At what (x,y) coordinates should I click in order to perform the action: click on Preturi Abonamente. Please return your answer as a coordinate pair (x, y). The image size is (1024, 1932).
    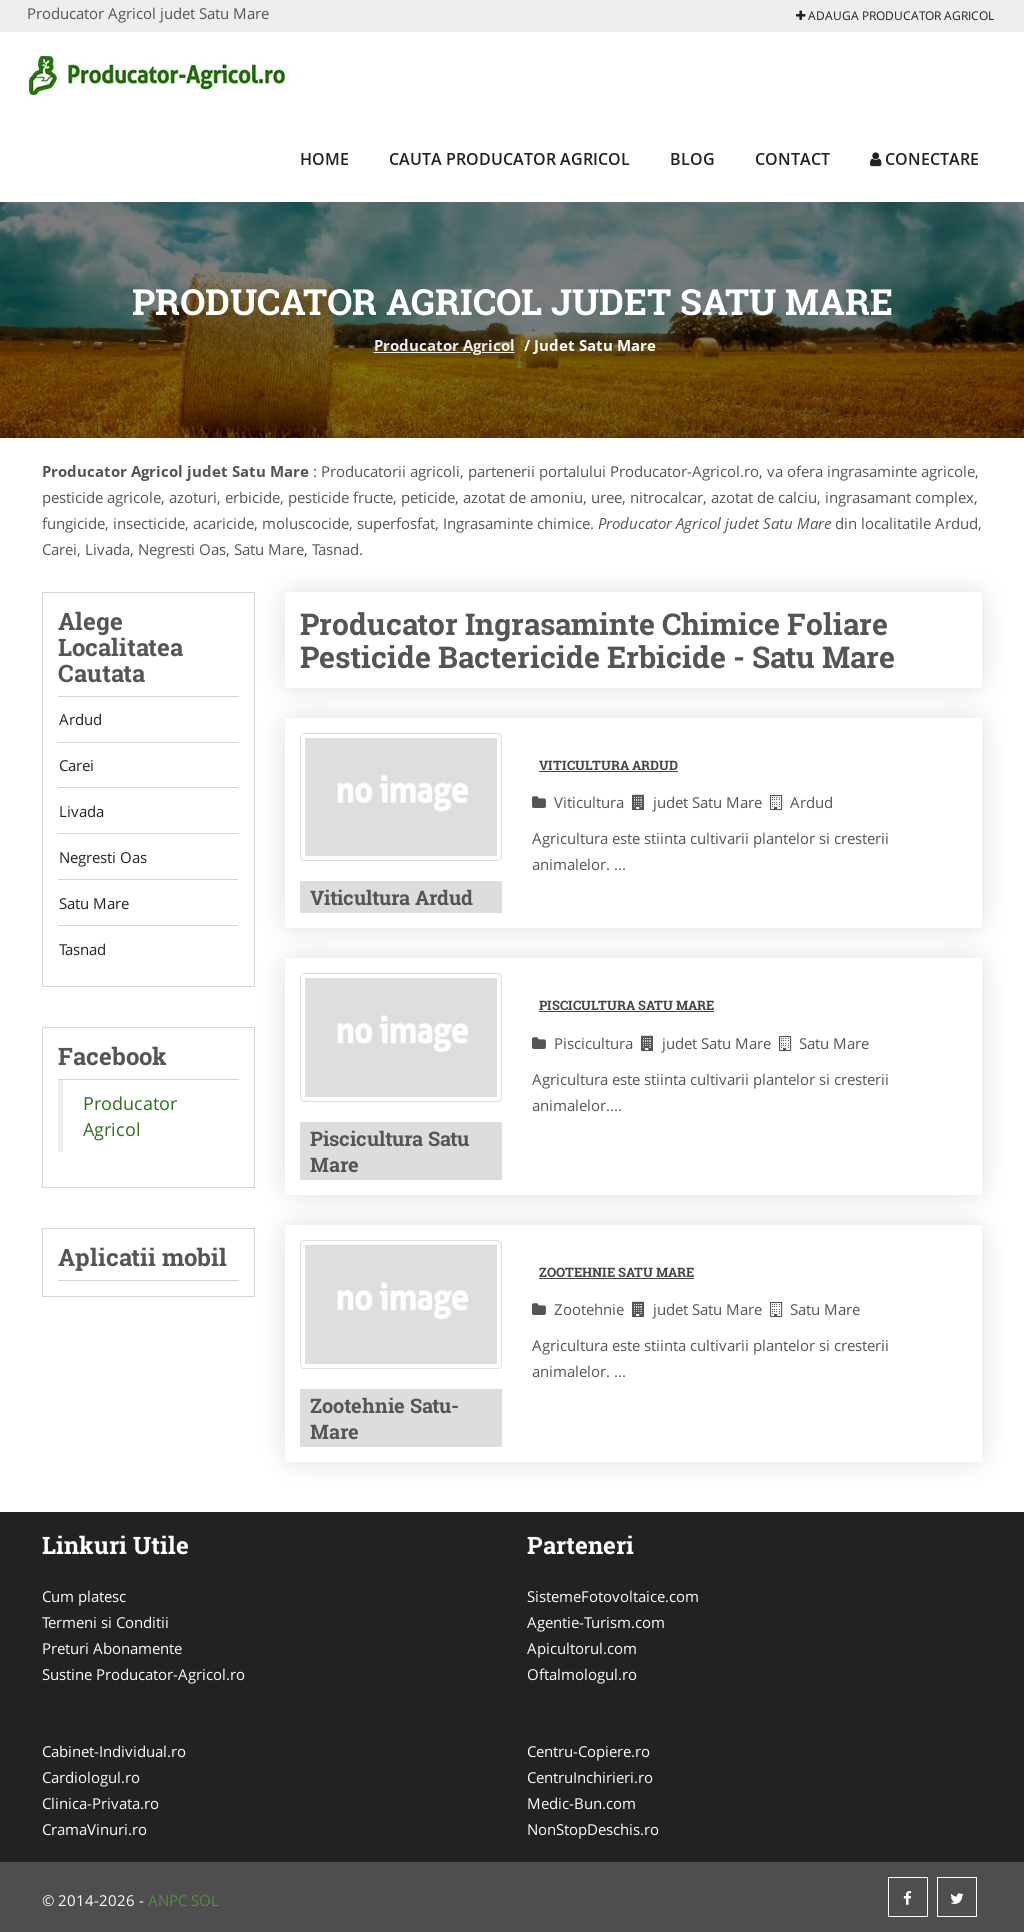
    Looking at the image, I should click on (112, 1648).